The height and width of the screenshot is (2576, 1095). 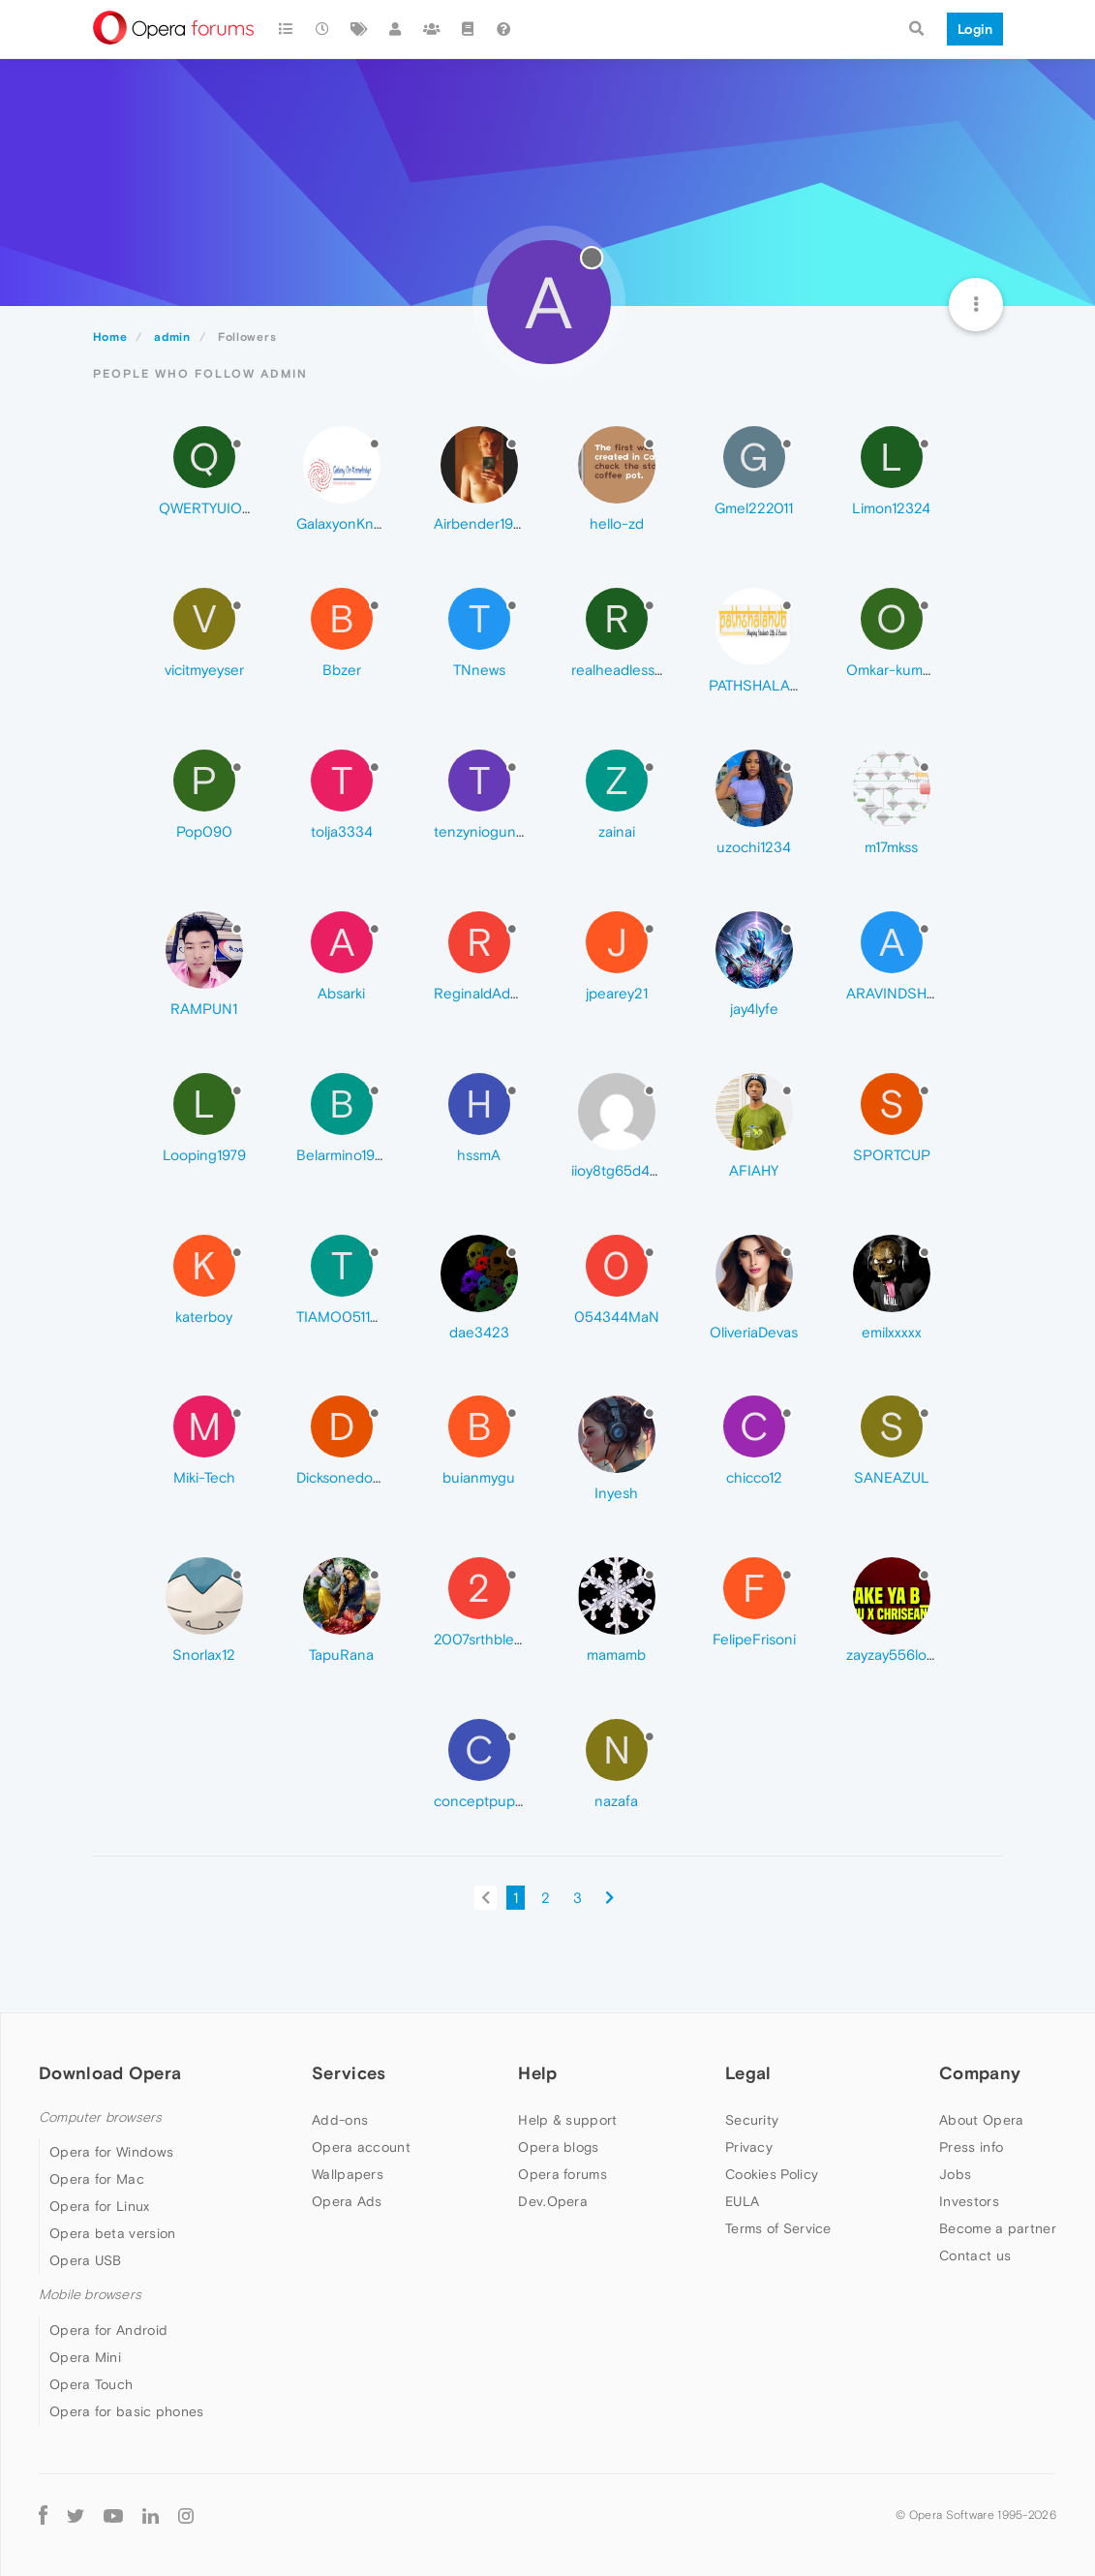 What do you see at coordinates (341, 1654) in the screenshot?
I see `TapuRana` at bounding box center [341, 1654].